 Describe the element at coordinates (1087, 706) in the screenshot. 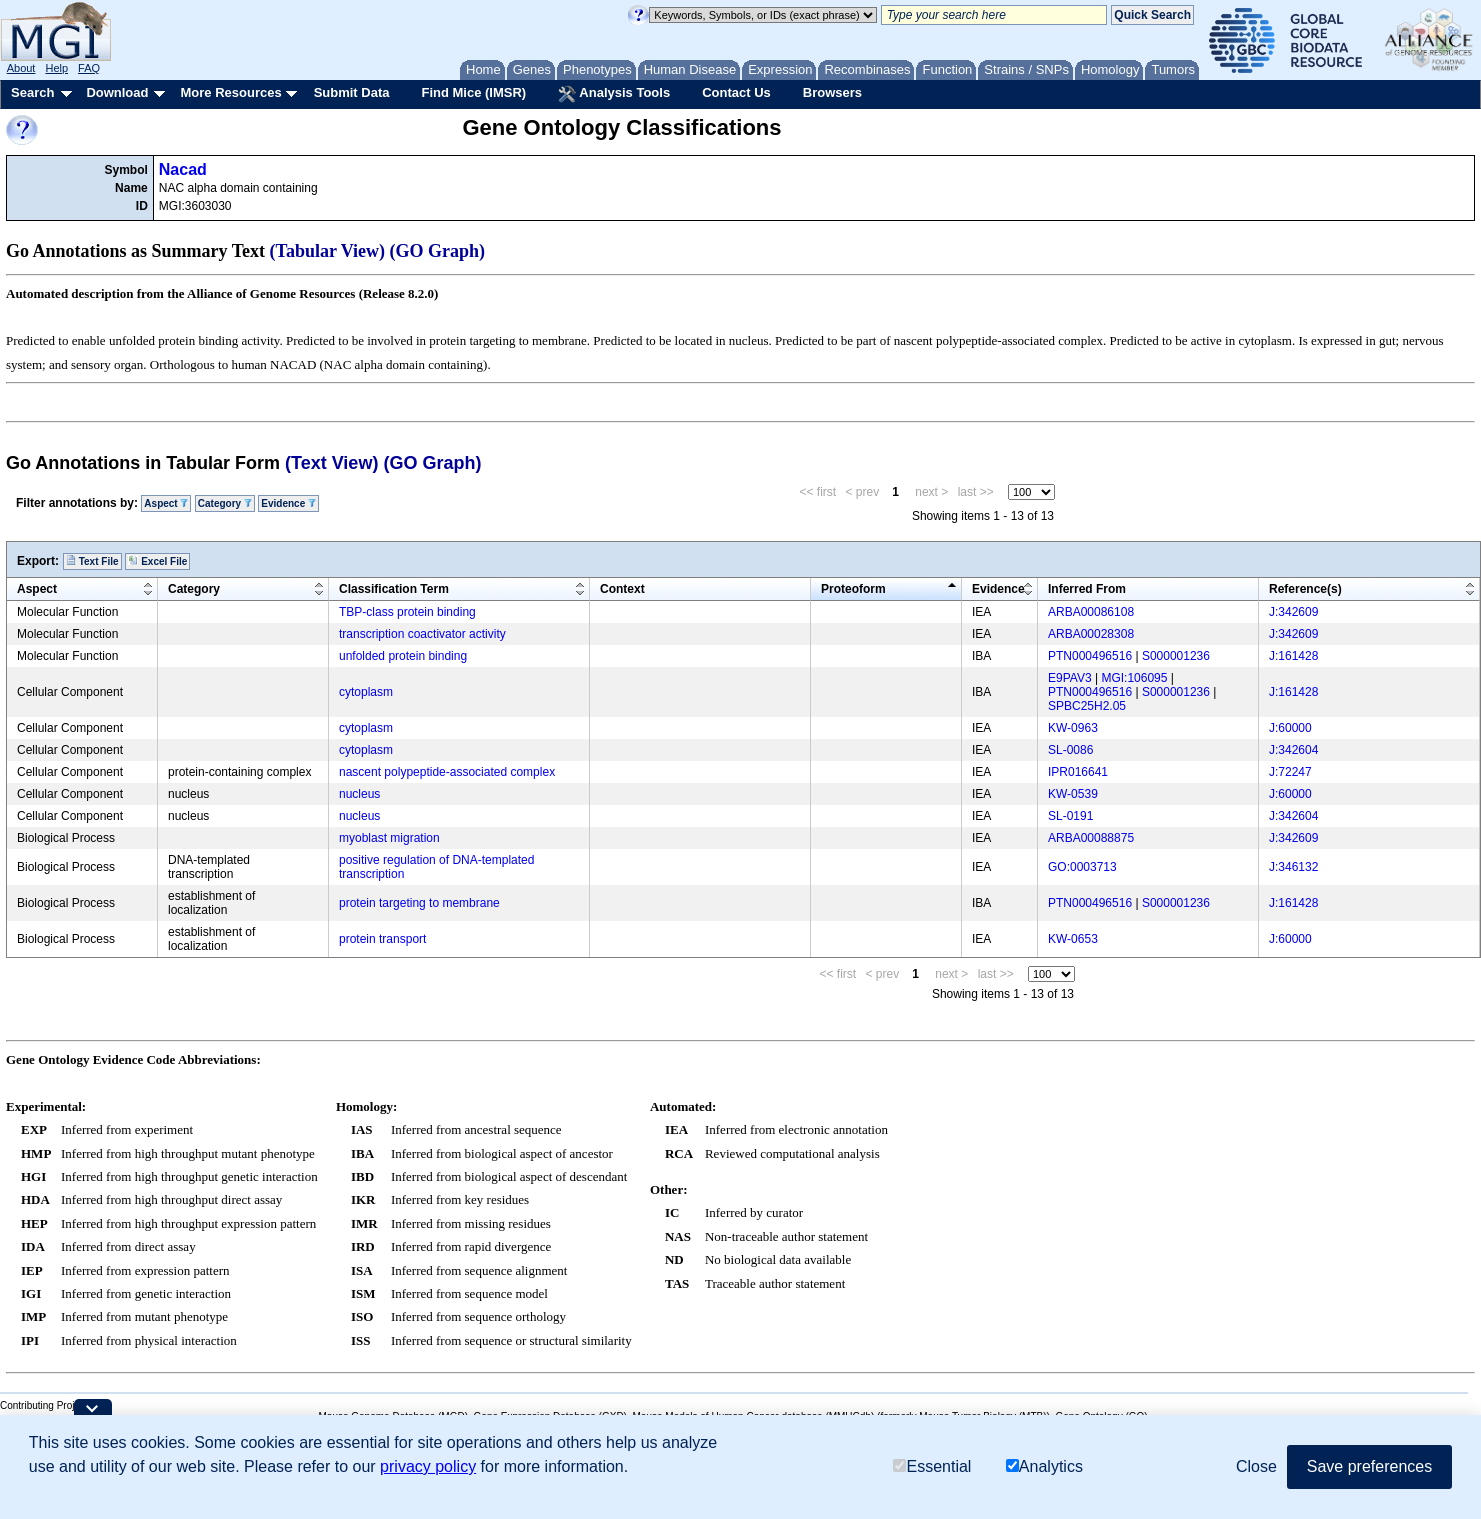

I see `SPBC25H2.05` at that location.